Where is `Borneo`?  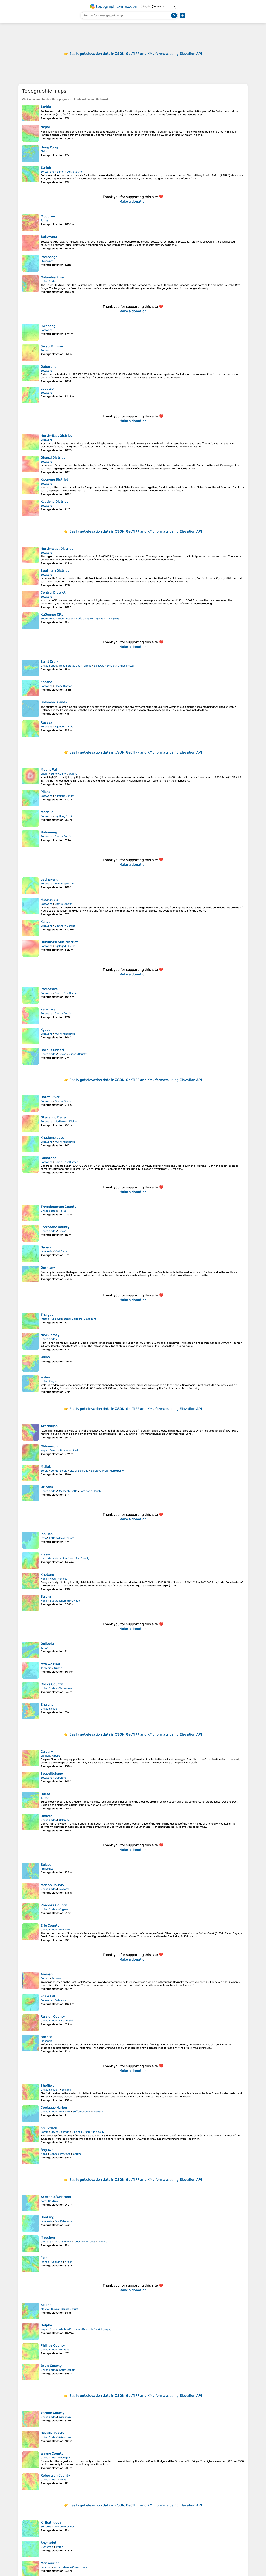 Borneo is located at coordinates (46, 2037).